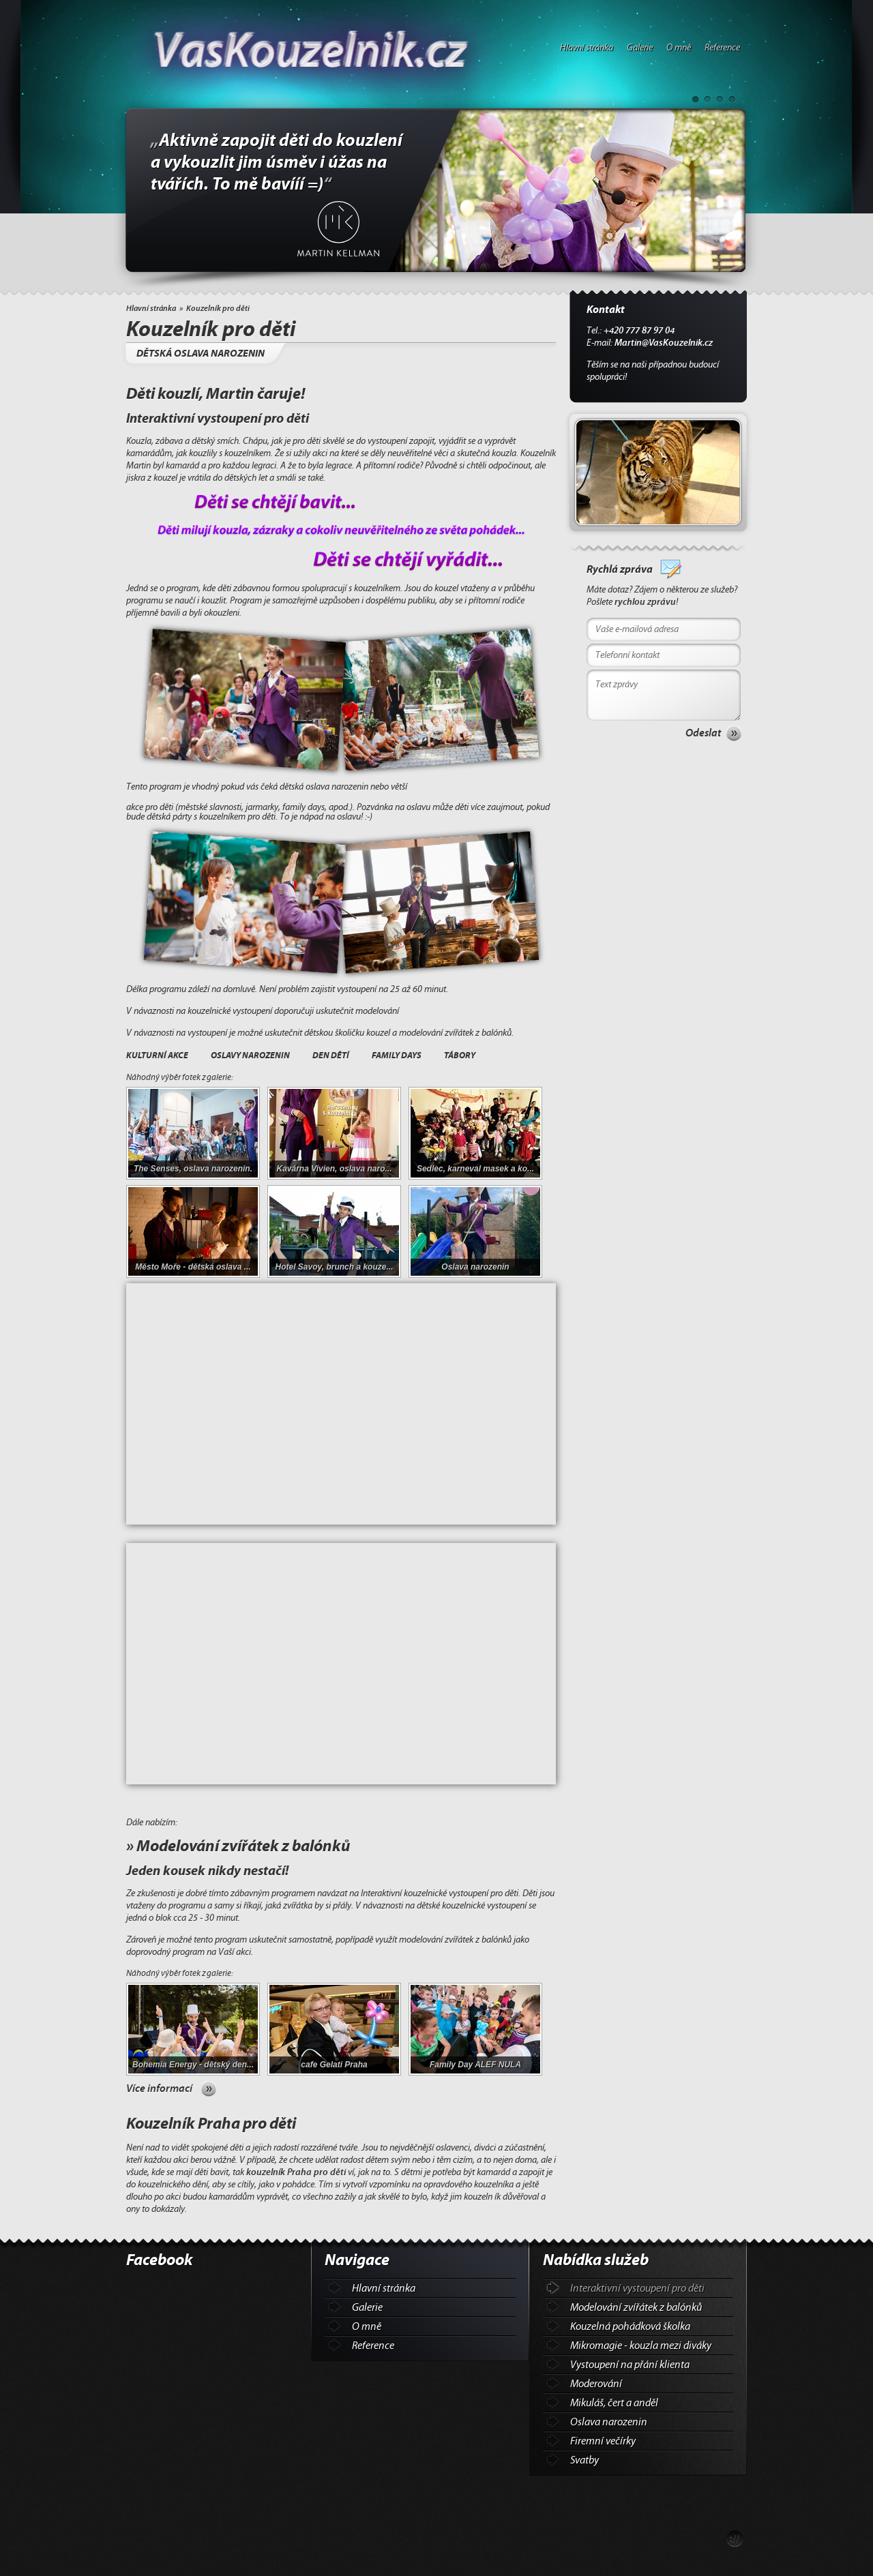 The height and width of the screenshot is (2576, 873). I want to click on » Modelování zvířátek z balónků, so click(238, 1846).